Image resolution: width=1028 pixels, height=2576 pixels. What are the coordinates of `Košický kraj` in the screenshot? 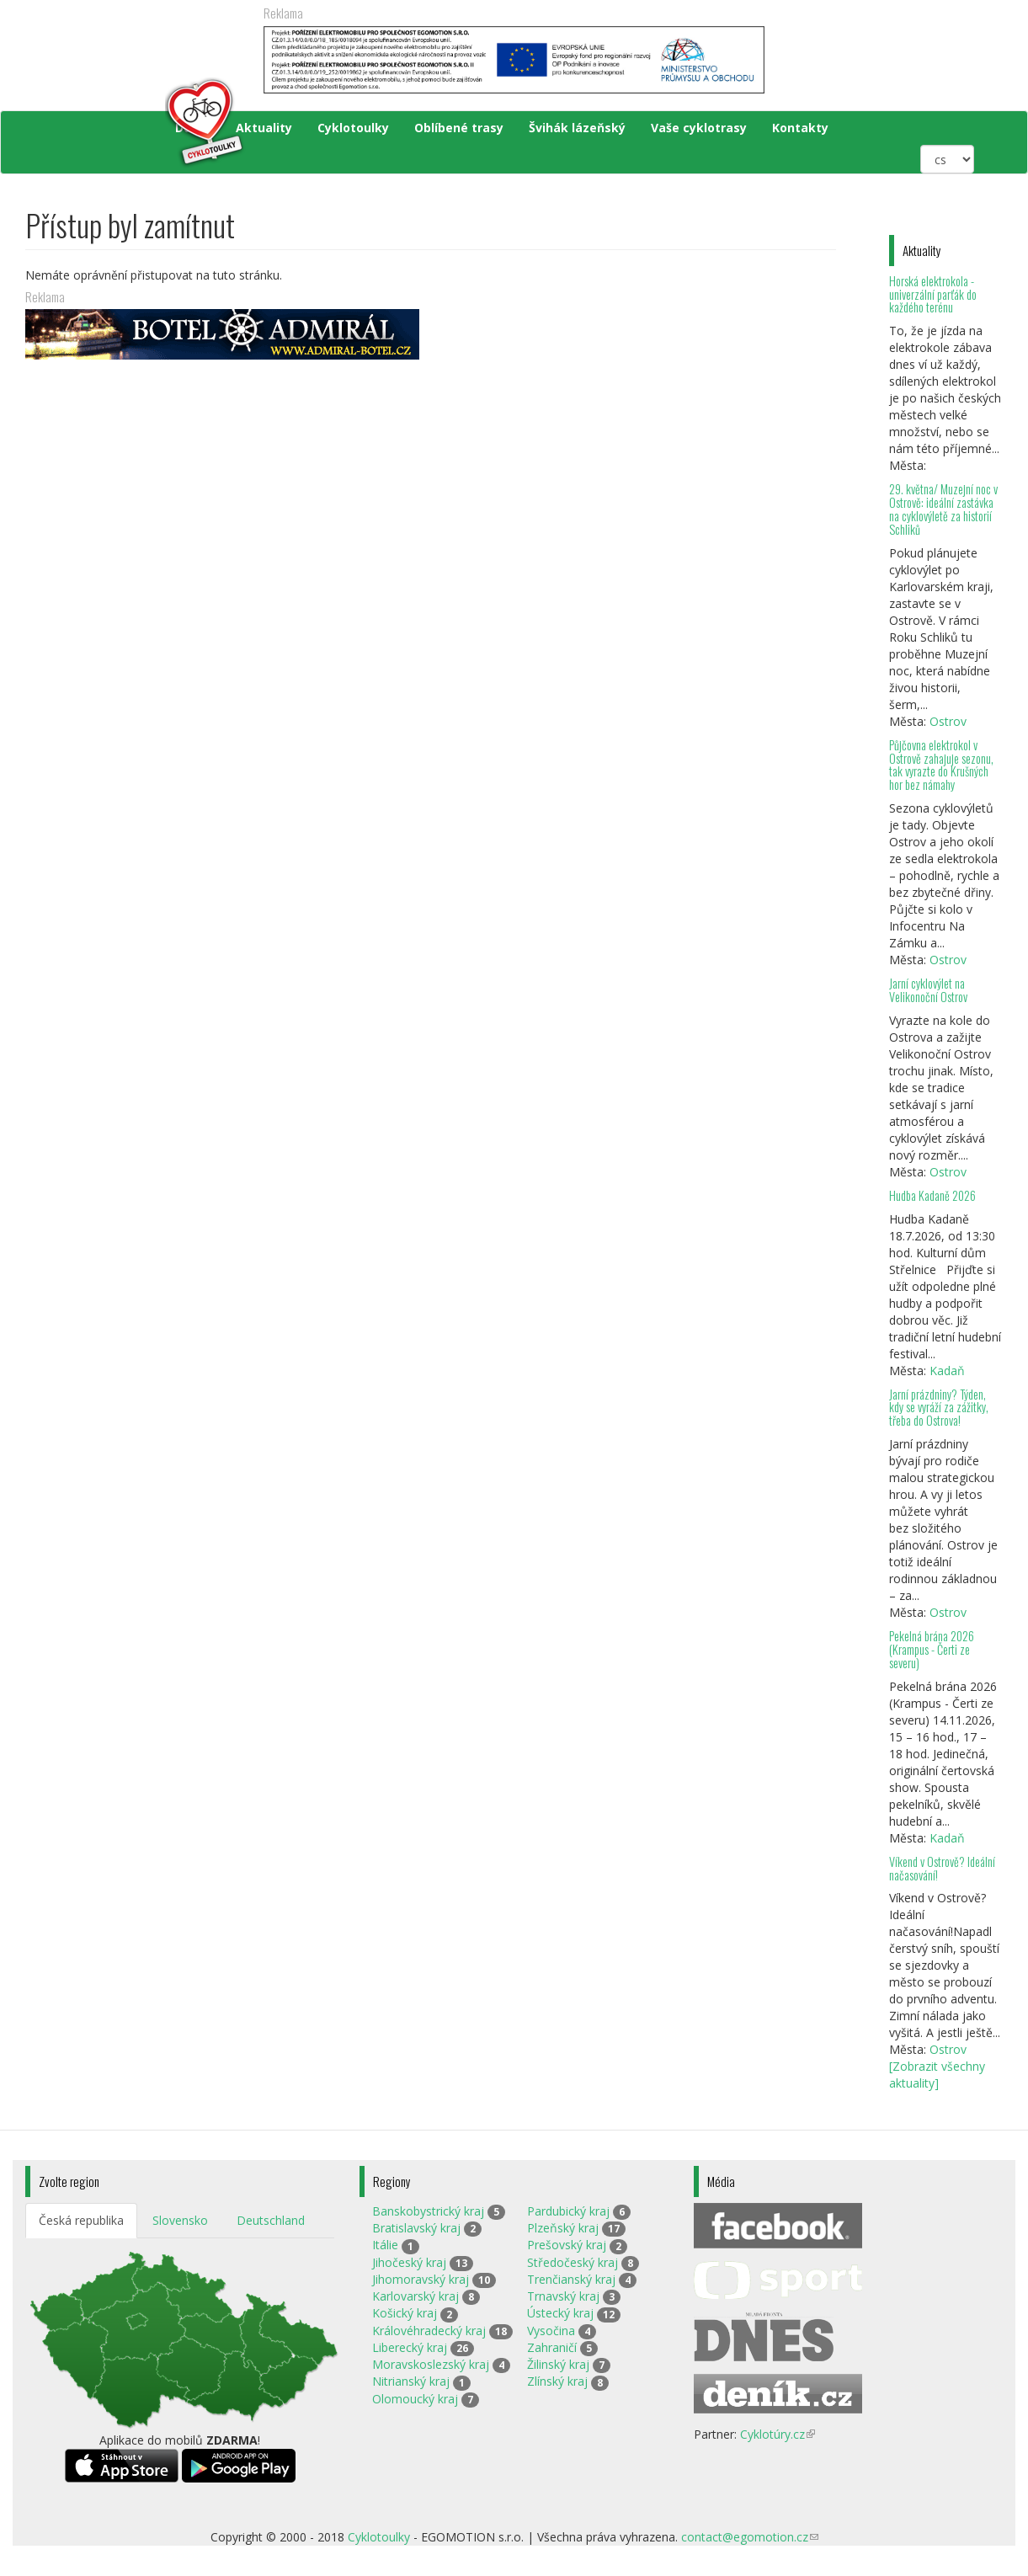 It's located at (404, 2313).